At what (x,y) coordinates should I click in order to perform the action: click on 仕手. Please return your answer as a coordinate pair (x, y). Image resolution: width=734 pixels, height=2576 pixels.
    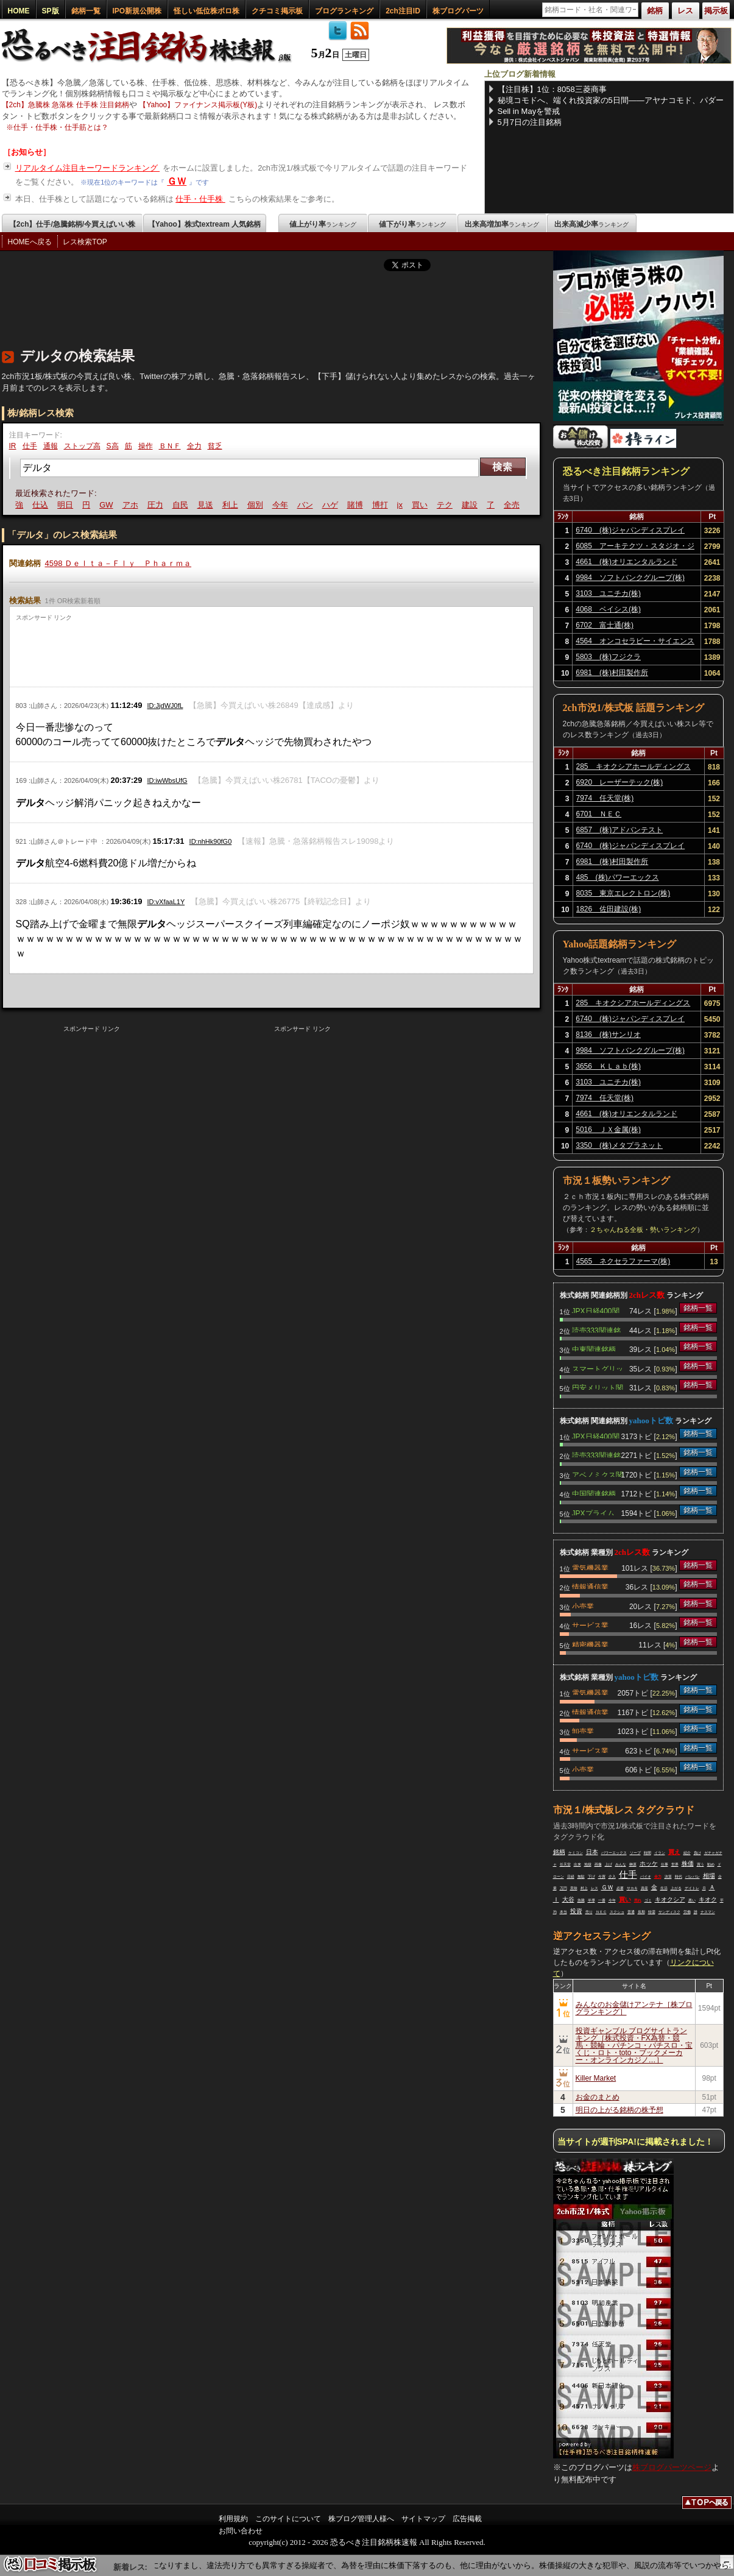
    Looking at the image, I should click on (30, 446).